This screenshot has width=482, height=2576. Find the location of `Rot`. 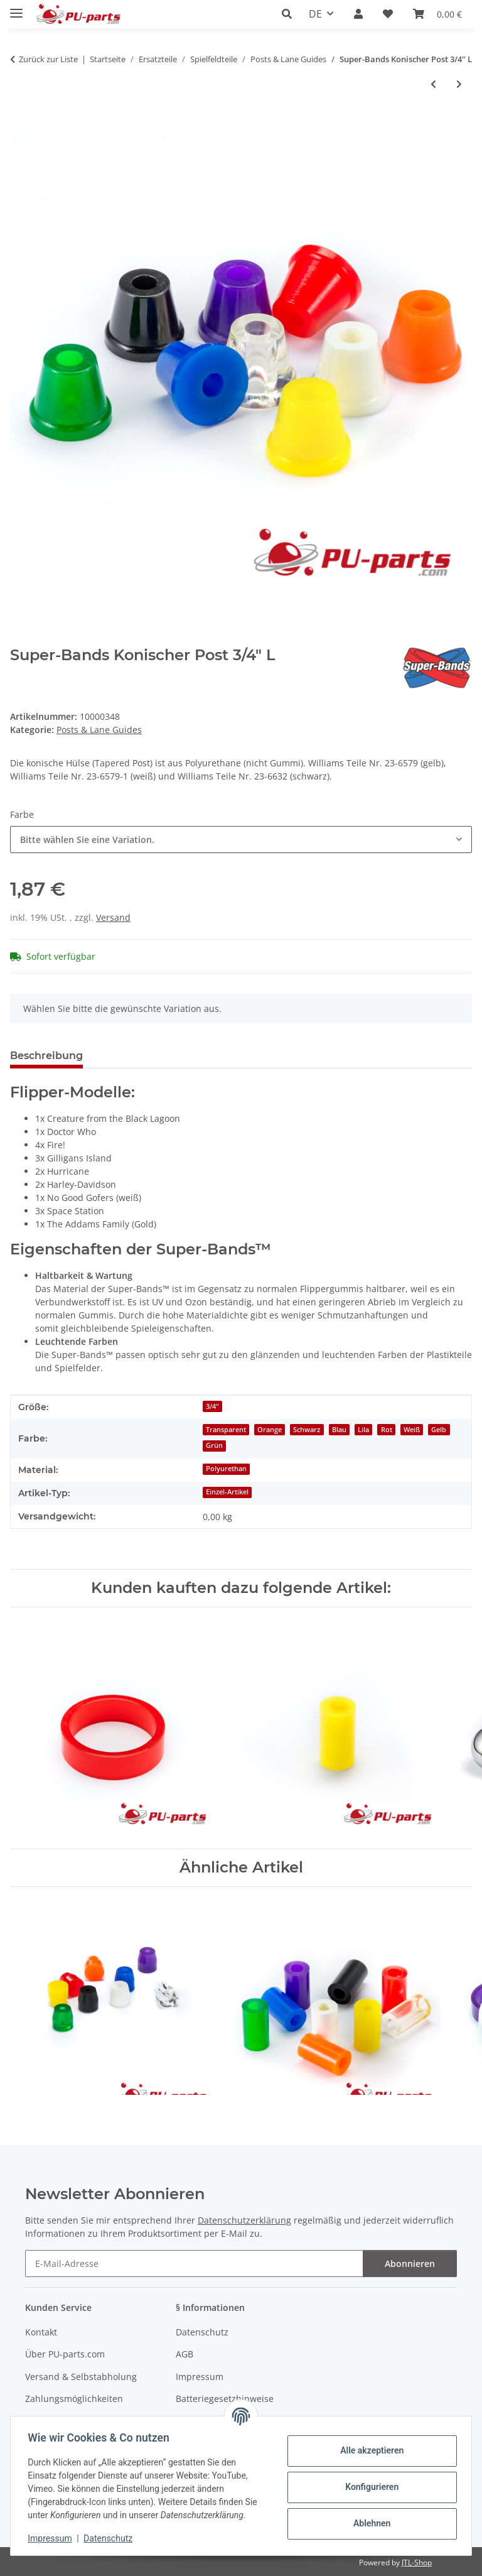

Rot is located at coordinates (386, 1429).